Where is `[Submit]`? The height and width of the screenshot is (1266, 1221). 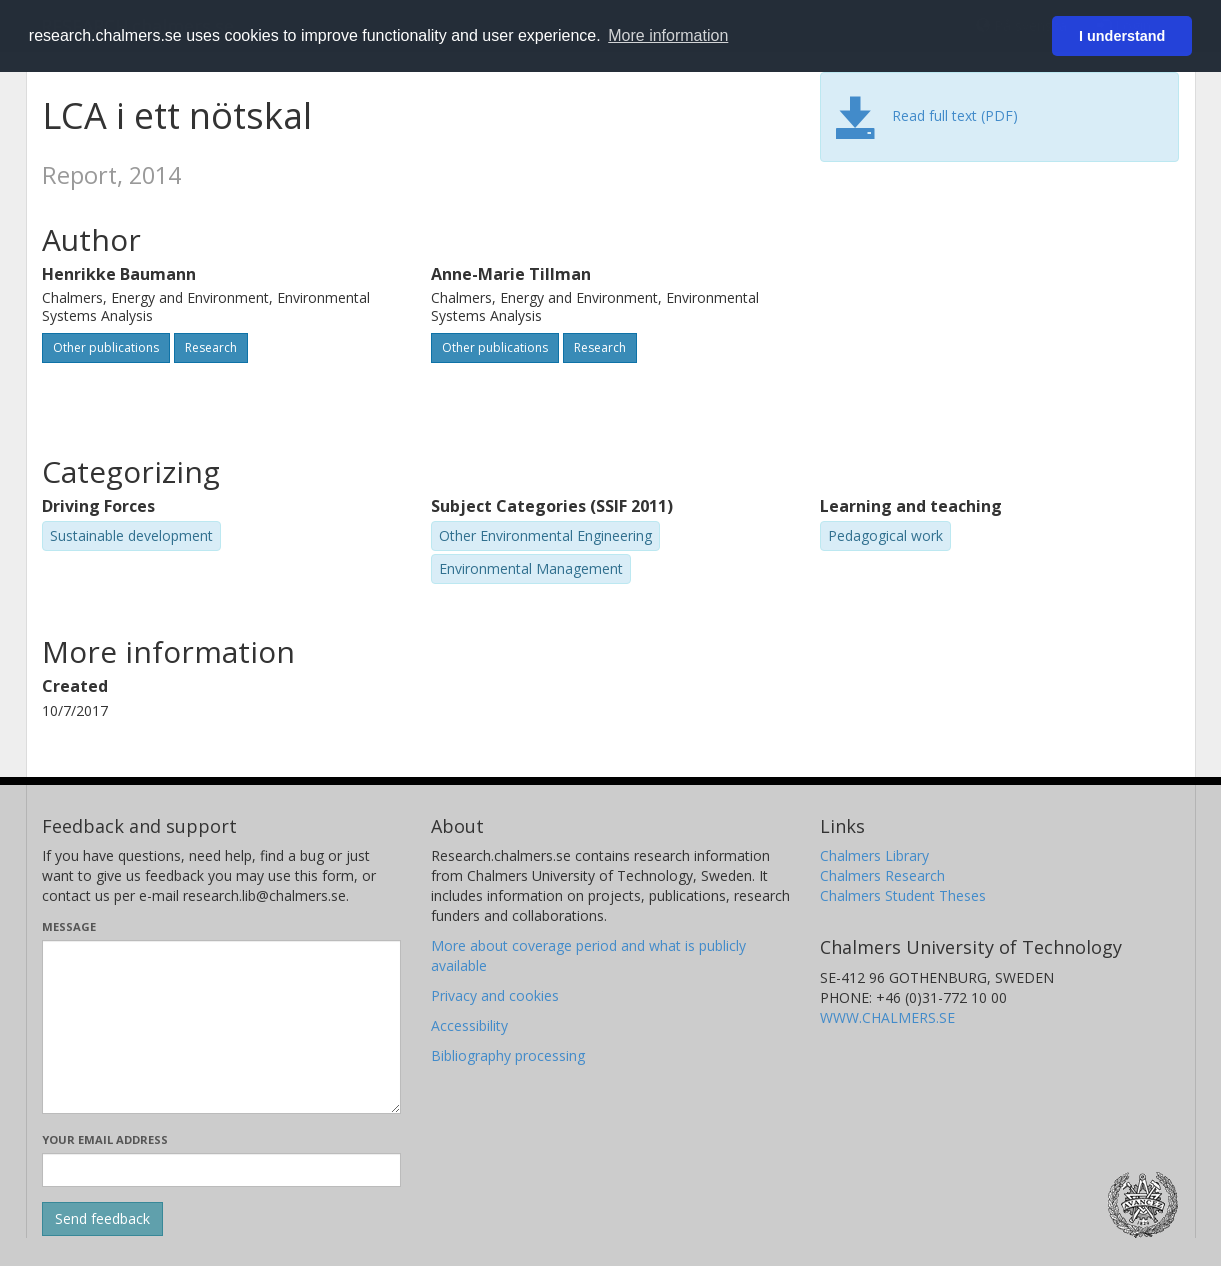
[Submit] is located at coordinates (102, 1219).